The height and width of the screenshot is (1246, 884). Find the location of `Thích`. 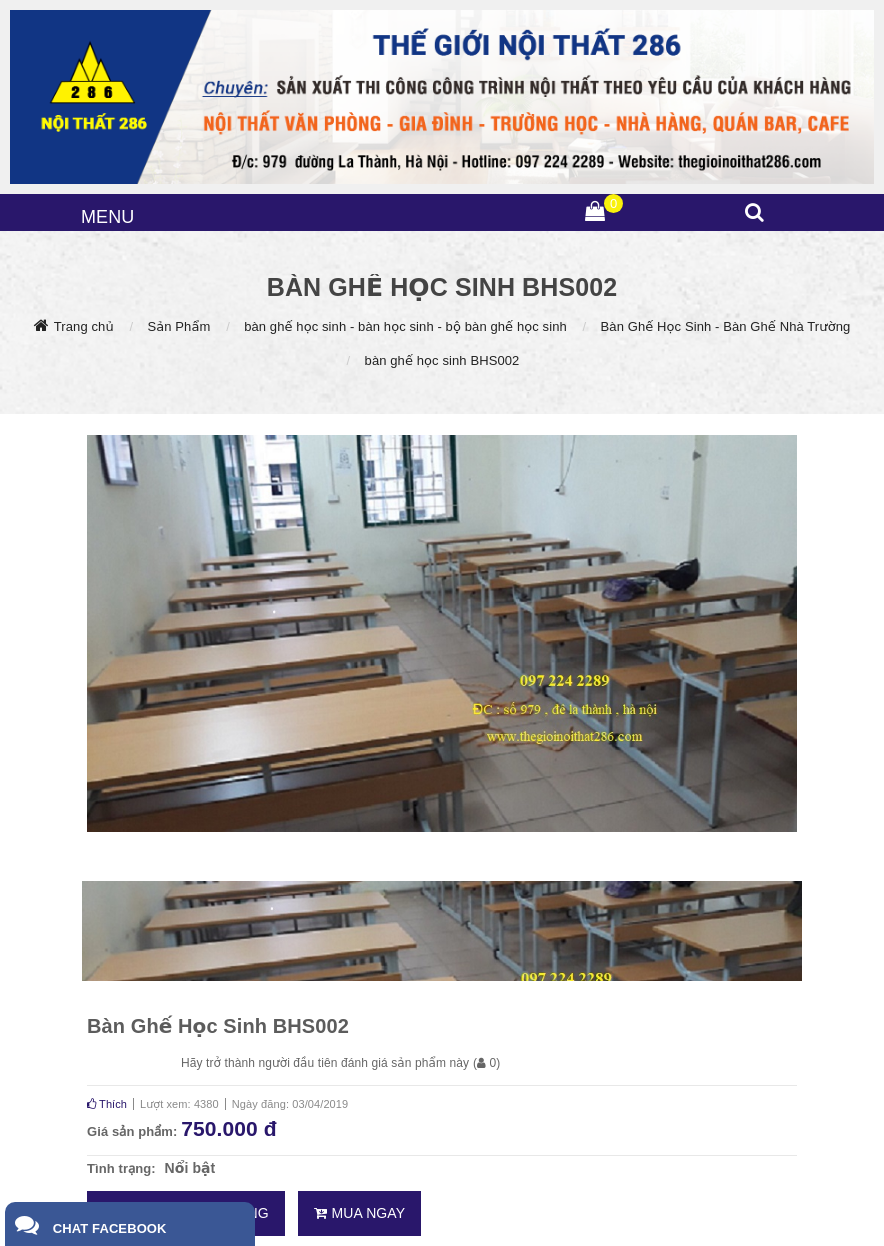

Thích is located at coordinates (107, 1104).